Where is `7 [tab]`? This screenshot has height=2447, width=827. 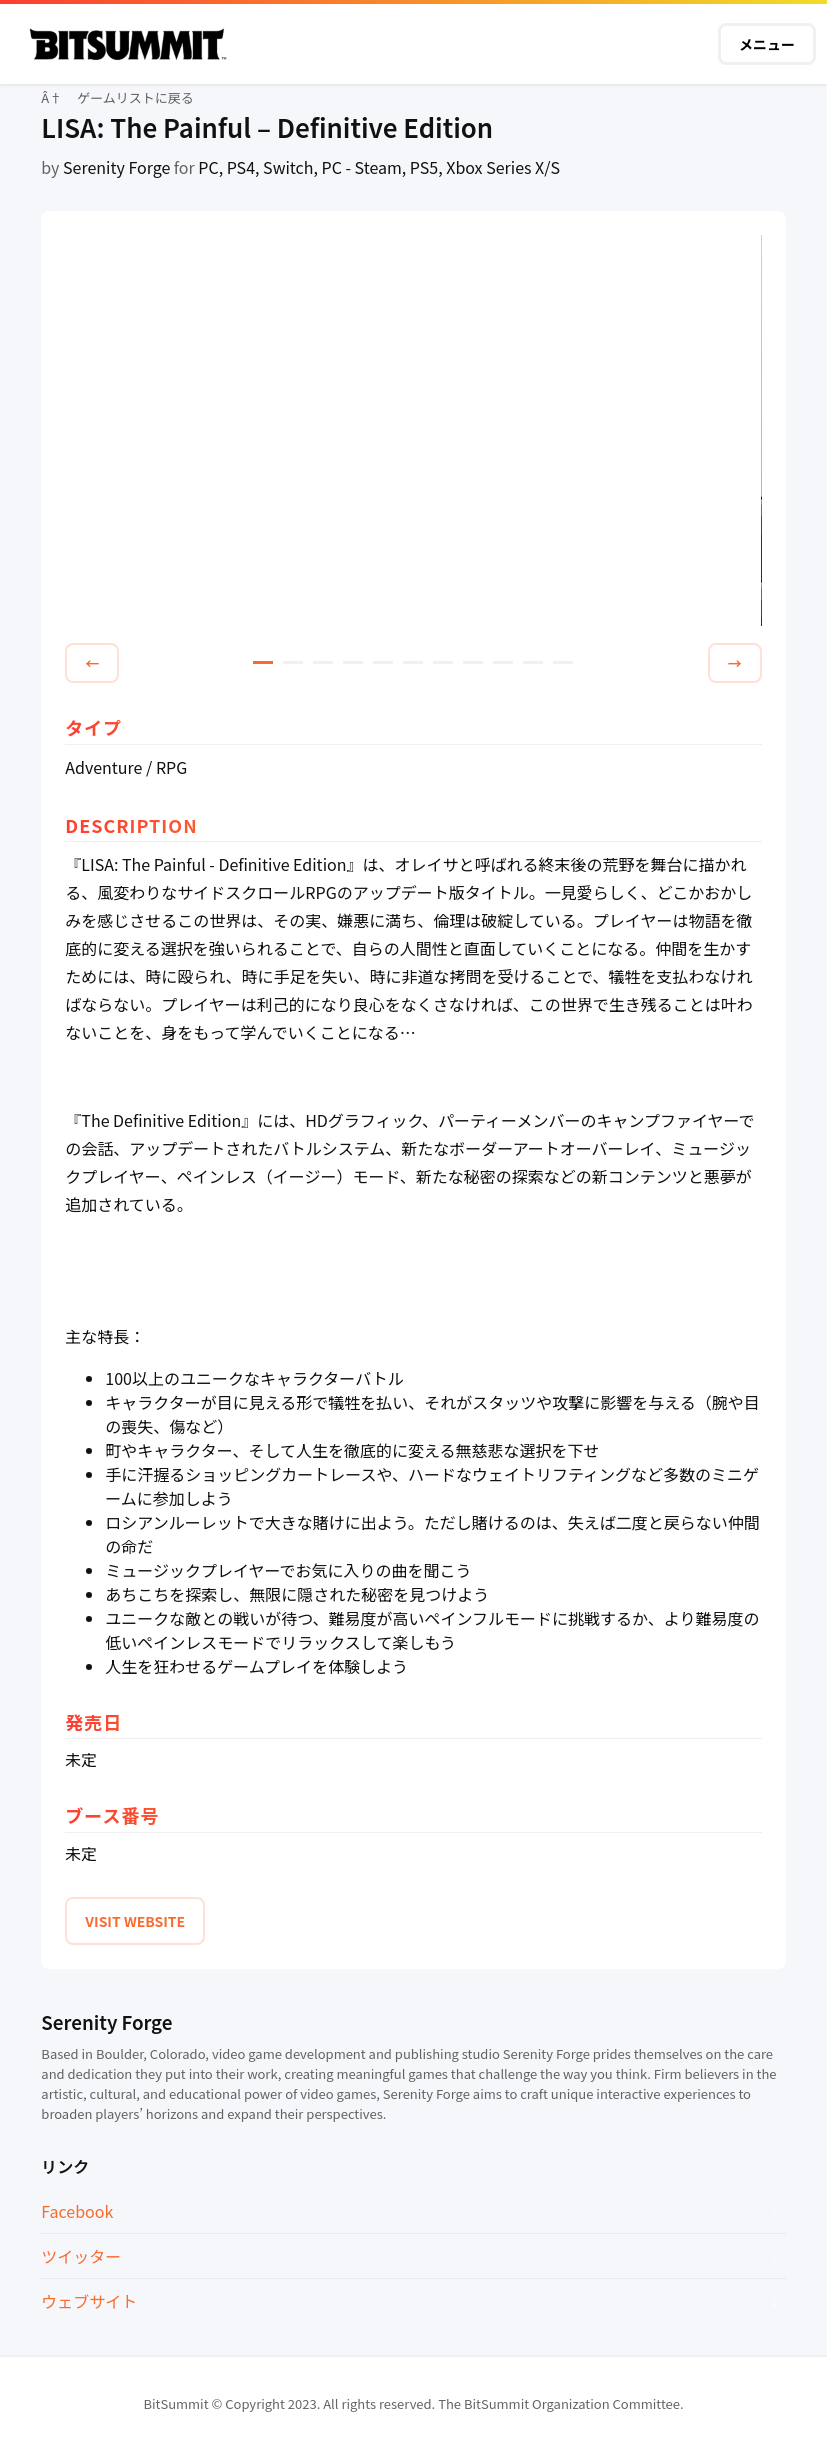 7 [tab] is located at coordinates (443, 662).